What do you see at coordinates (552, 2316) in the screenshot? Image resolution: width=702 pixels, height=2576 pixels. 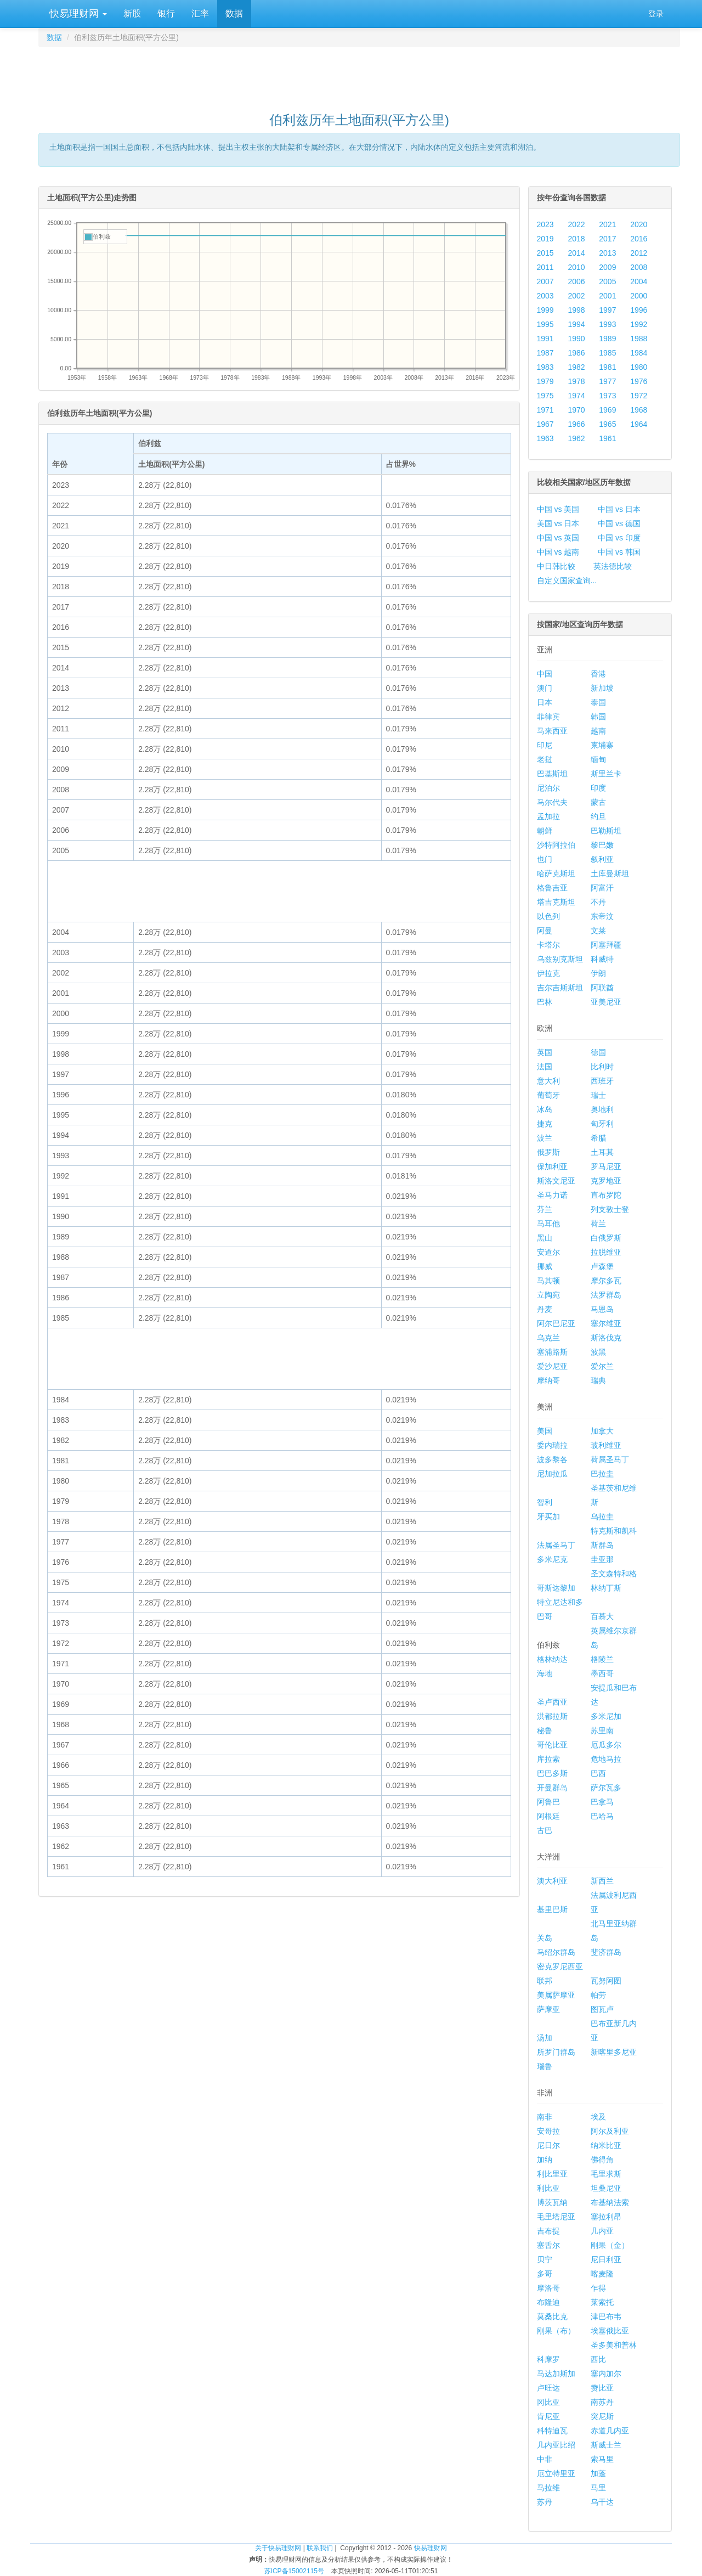 I see `莫桑比克` at bounding box center [552, 2316].